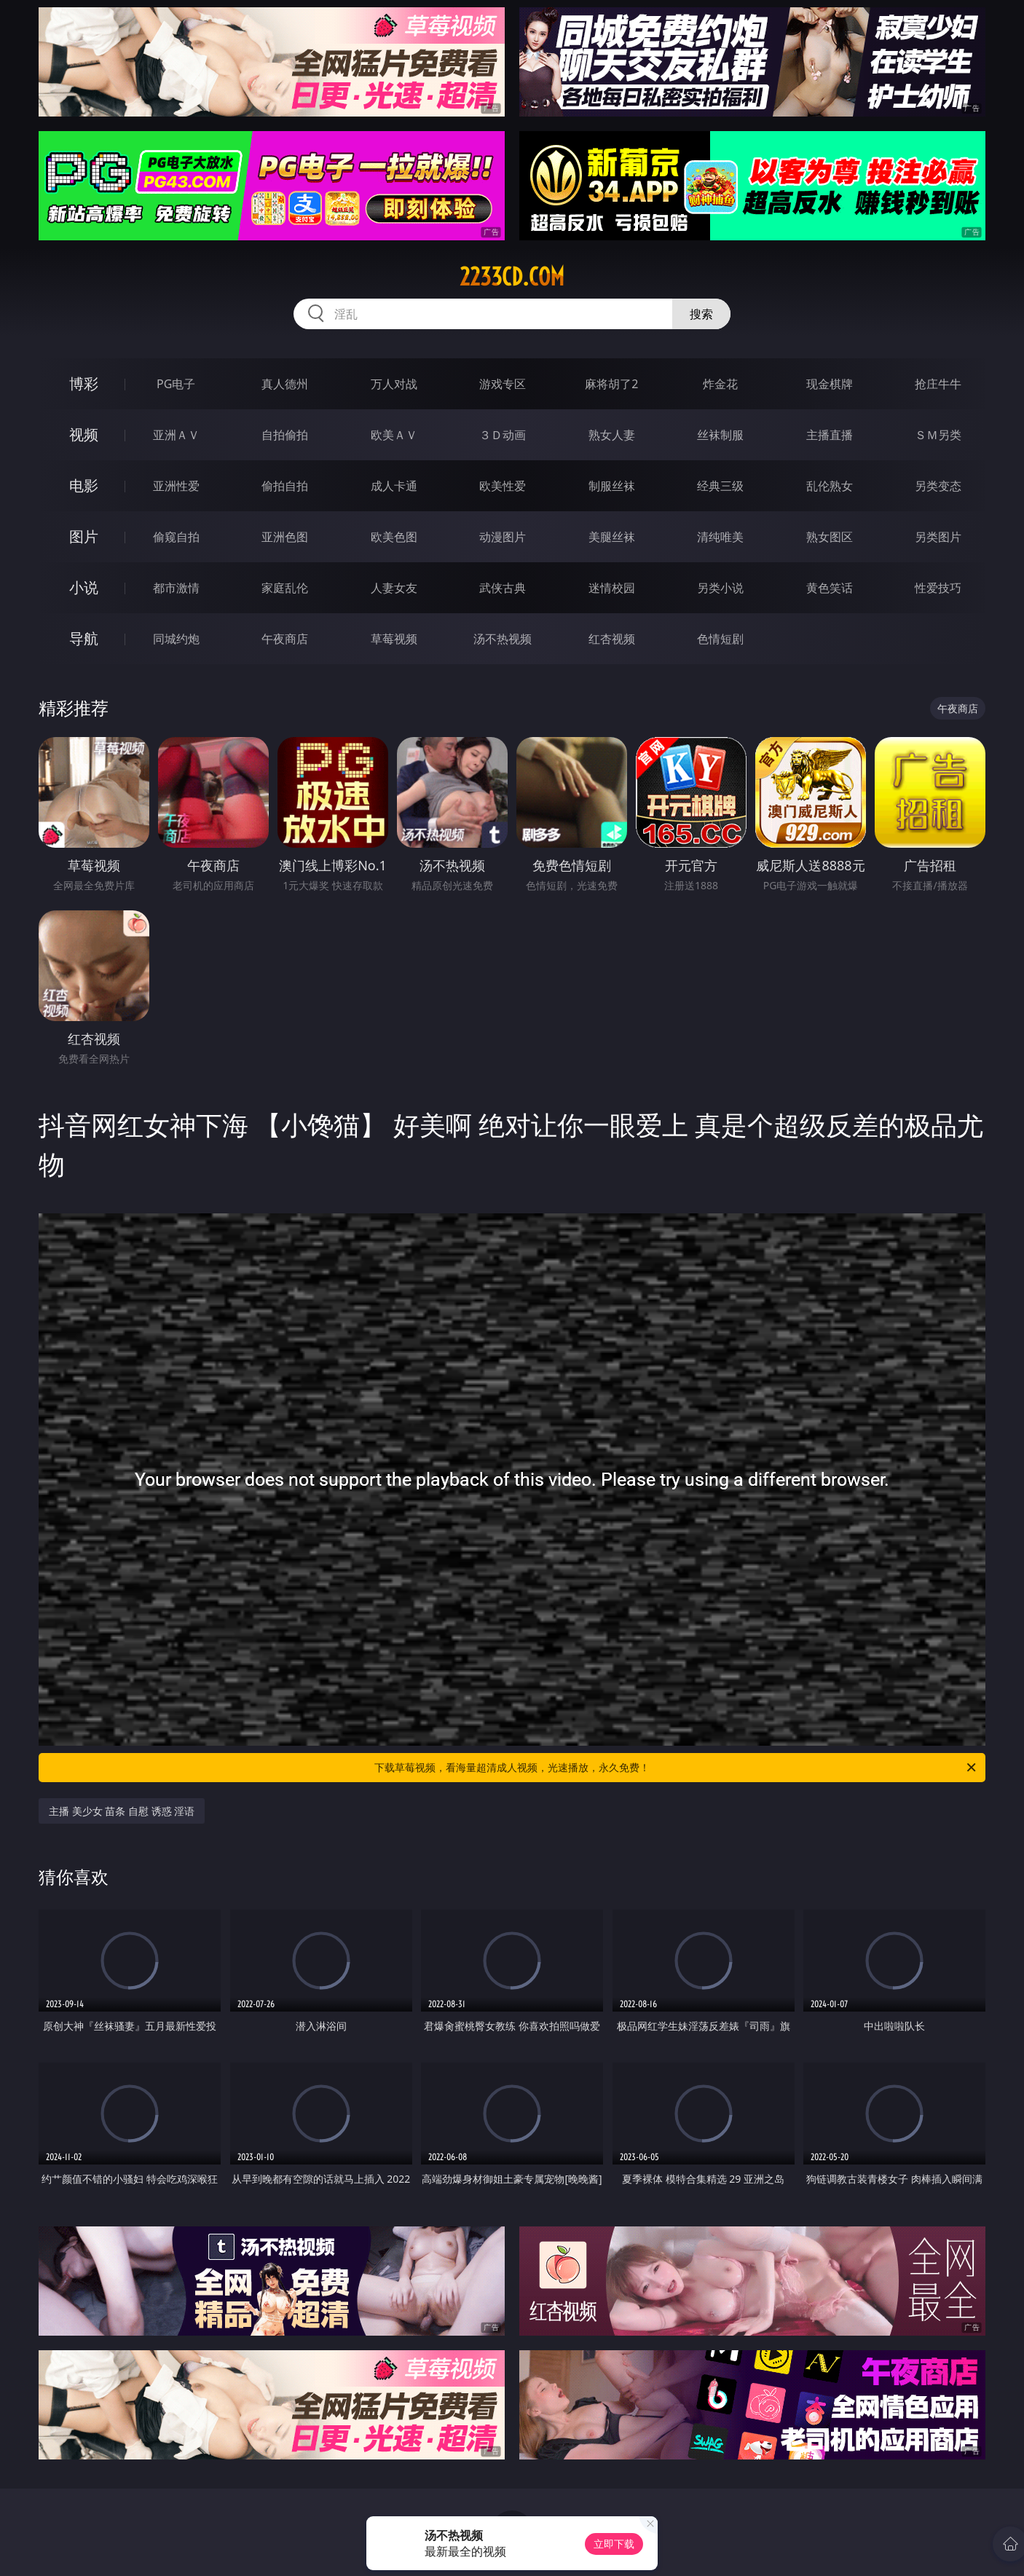 This screenshot has width=1024, height=2576. What do you see at coordinates (829, 435) in the screenshot?
I see `主播直播` at bounding box center [829, 435].